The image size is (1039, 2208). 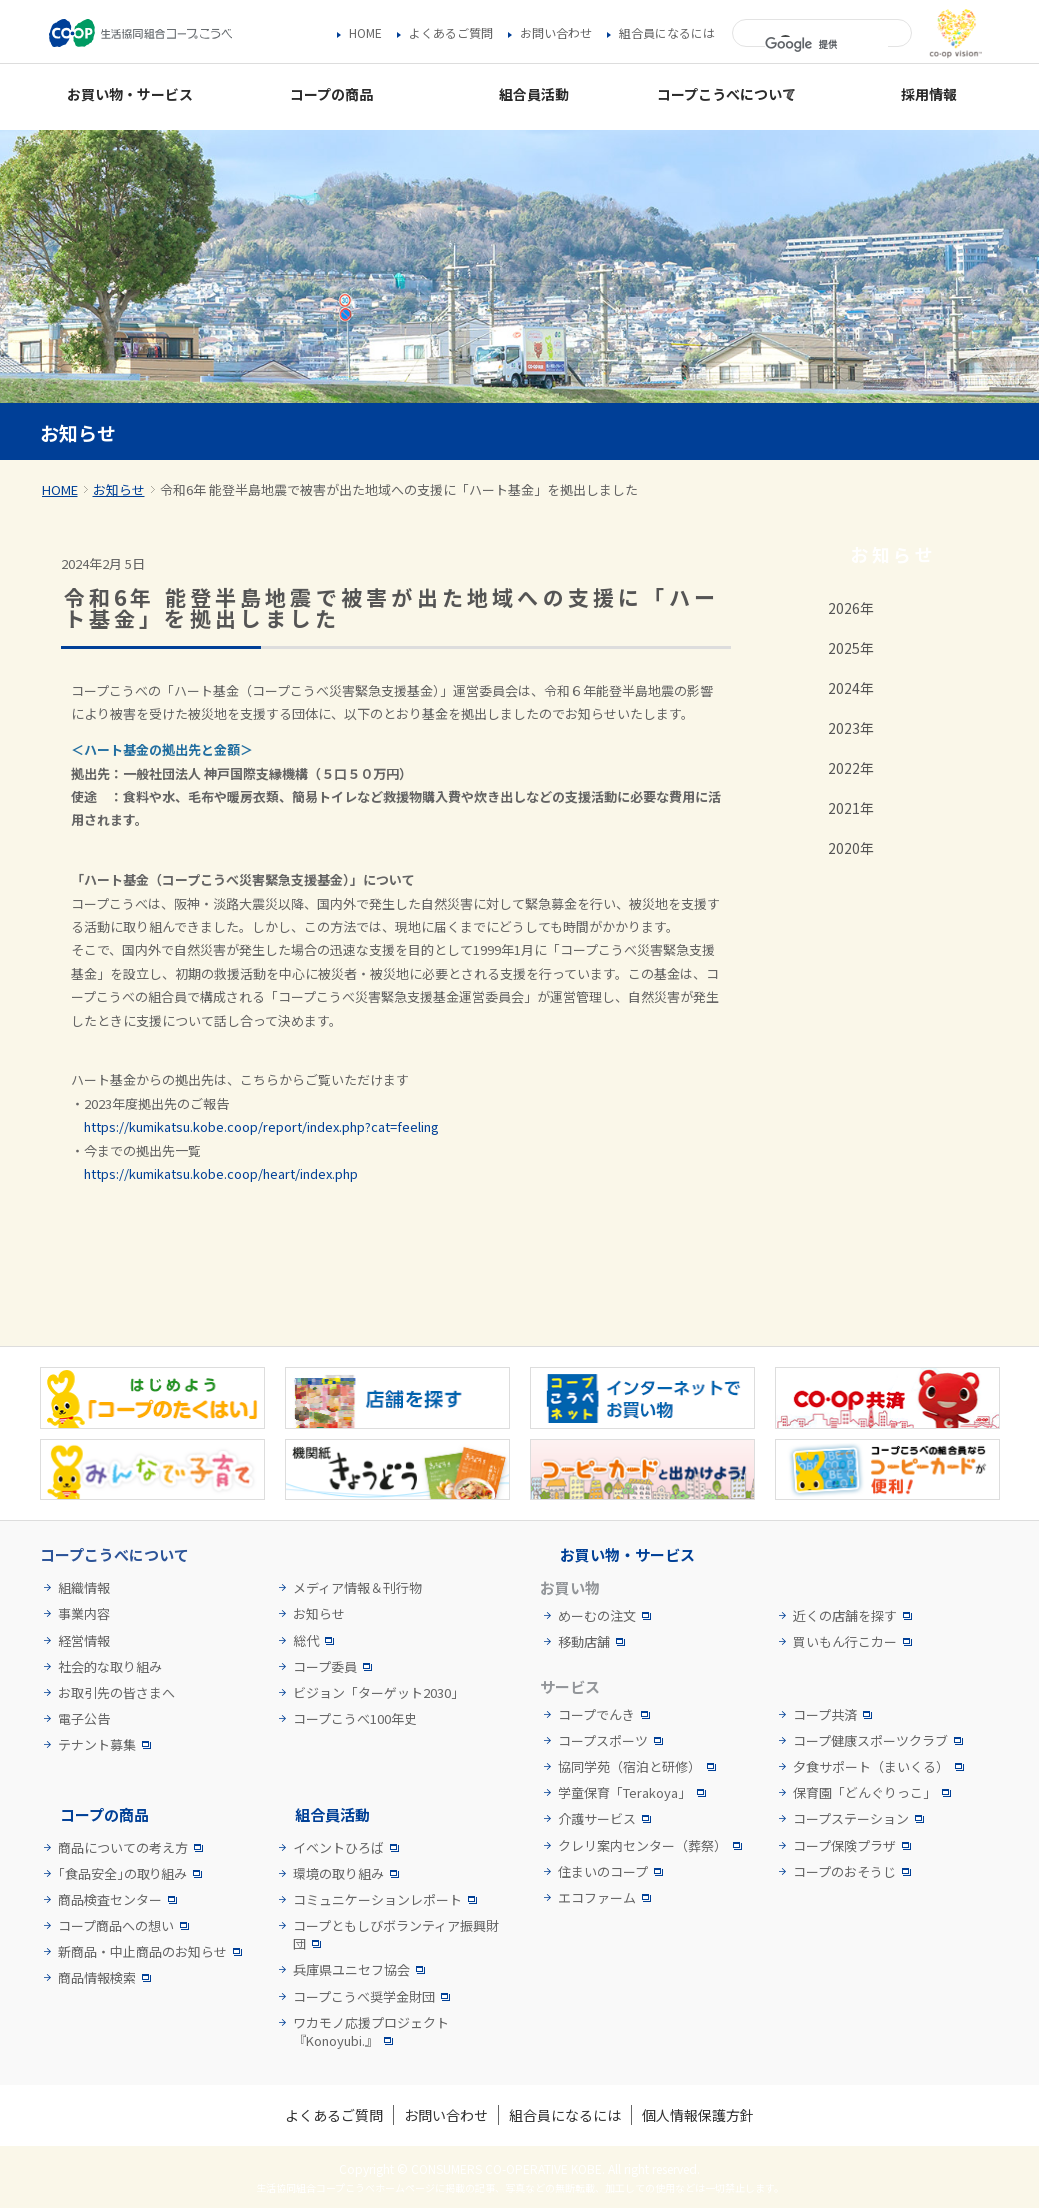 I want to click on 2024年, so click(x=851, y=688).